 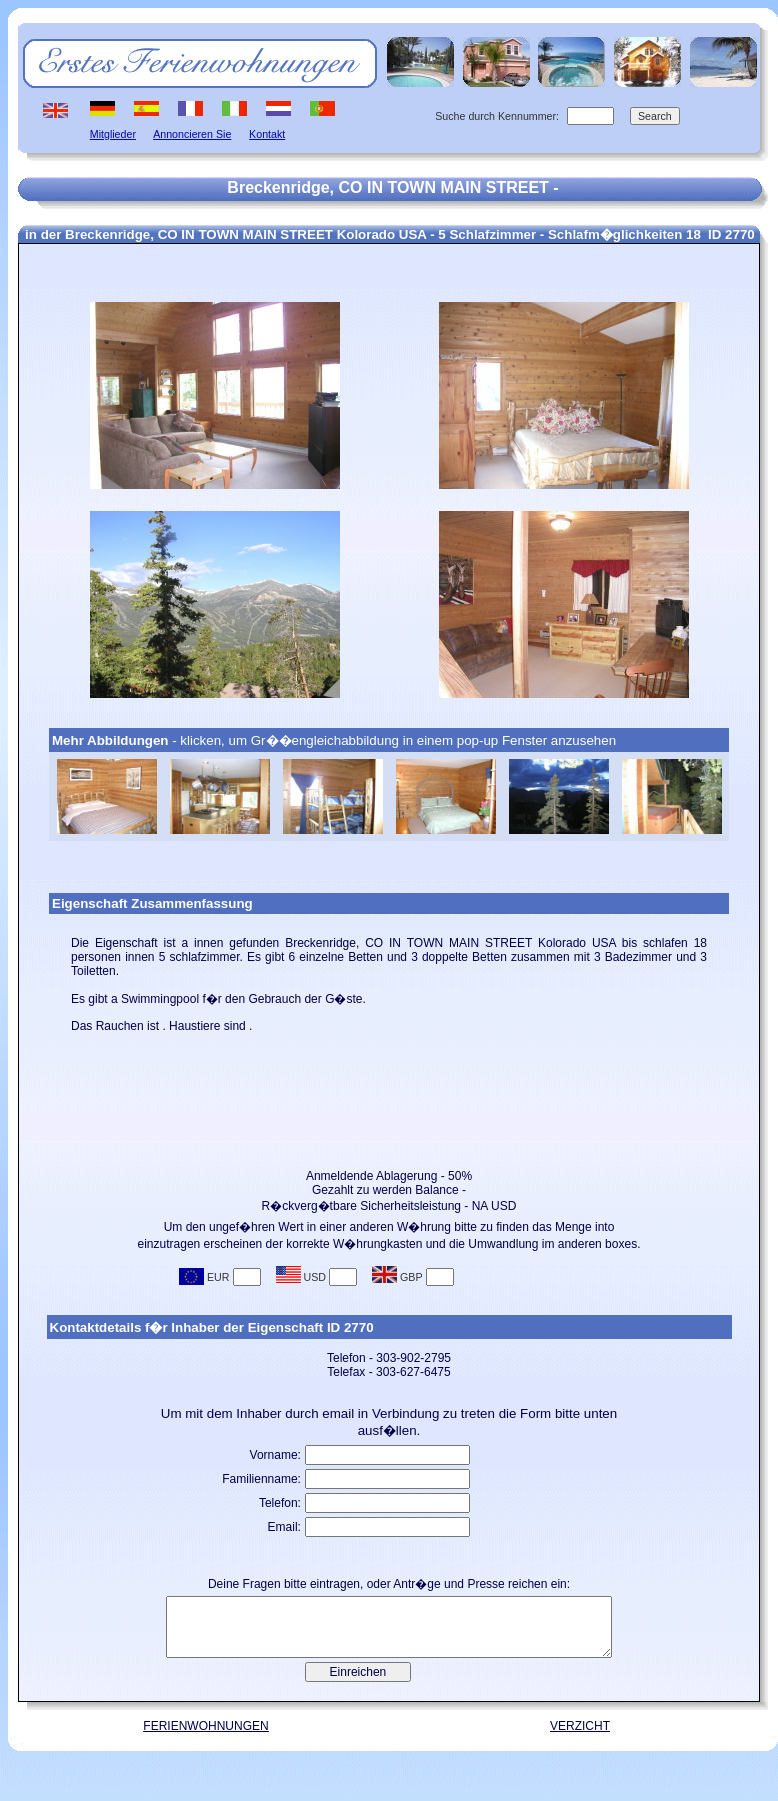 What do you see at coordinates (267, 134) in the screenshot?
I see `Kontakt` at bounding box center [267, 134].